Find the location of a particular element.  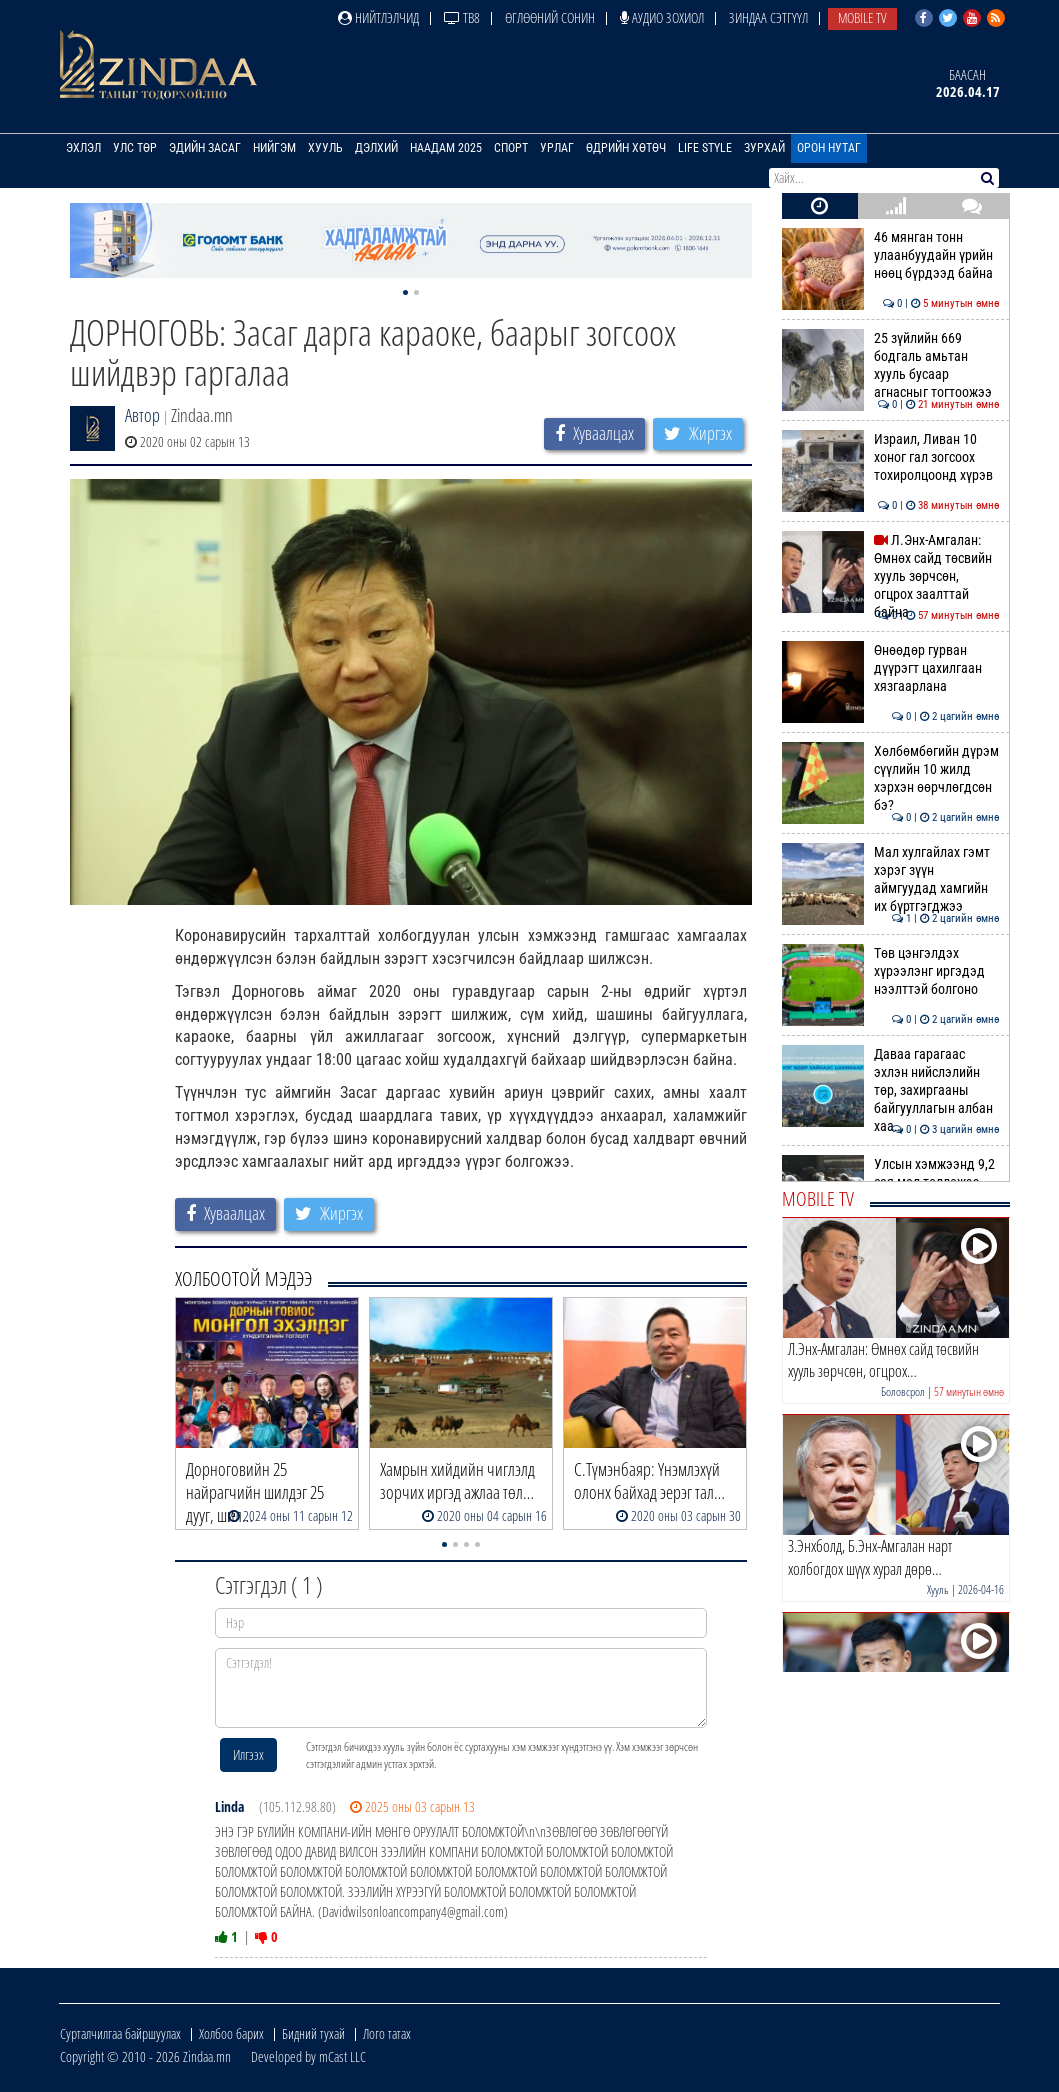

Даваа гарагаас эхлэн нийслэлийн төр, захиргааны байгууллагын албан хаа… is located at coordinates (890, 1090).